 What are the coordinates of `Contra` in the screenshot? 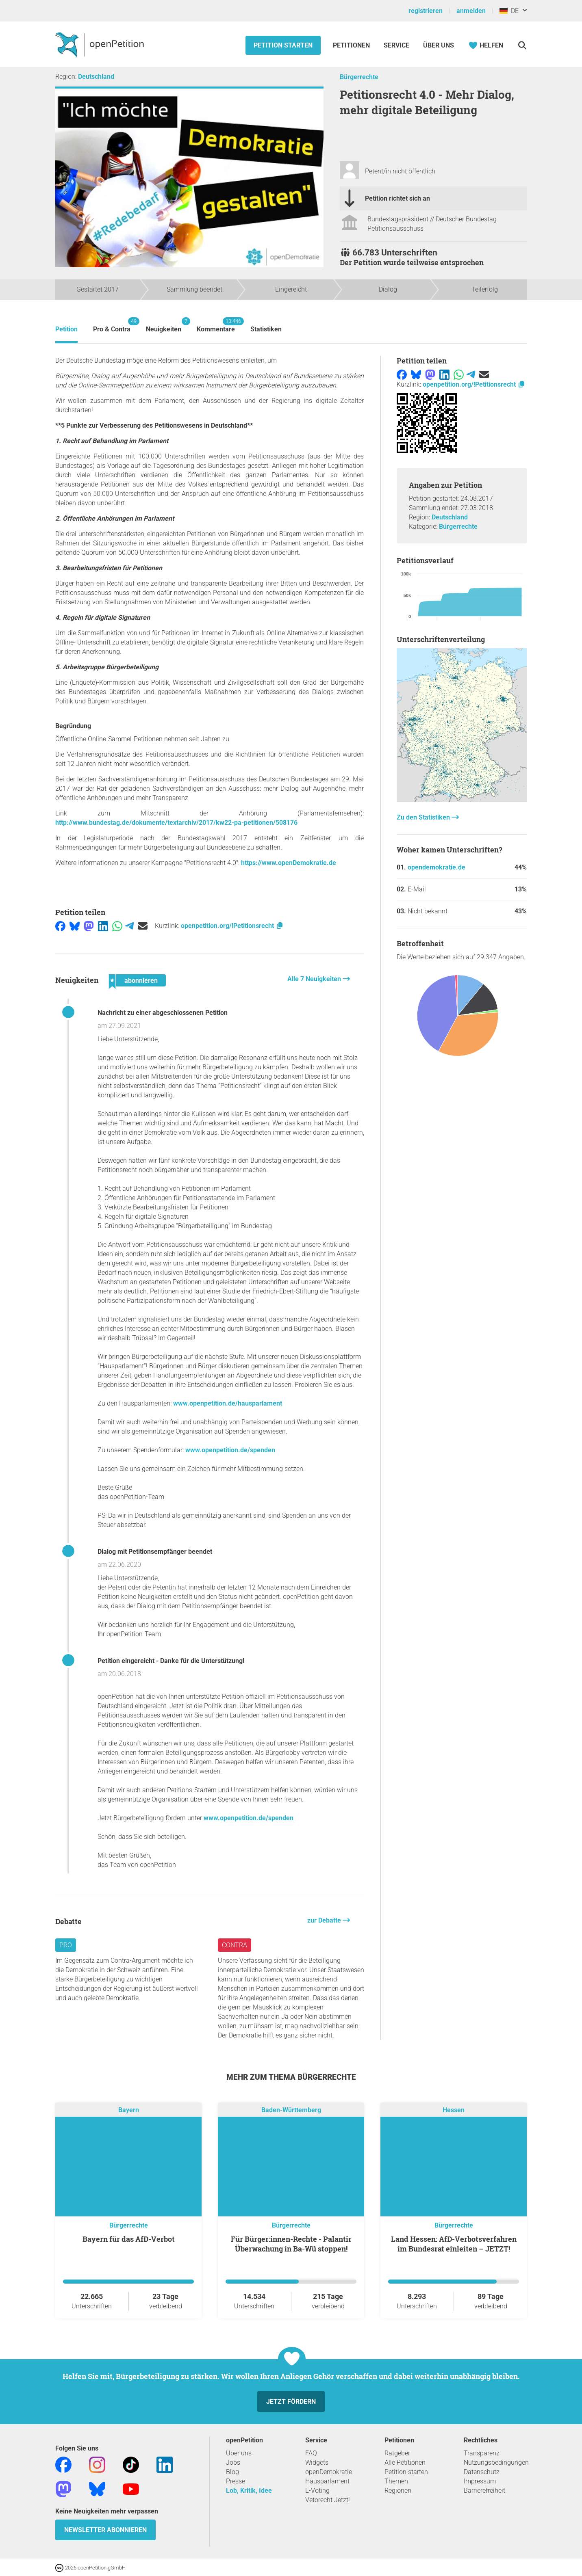 It's located at (234, 1945).